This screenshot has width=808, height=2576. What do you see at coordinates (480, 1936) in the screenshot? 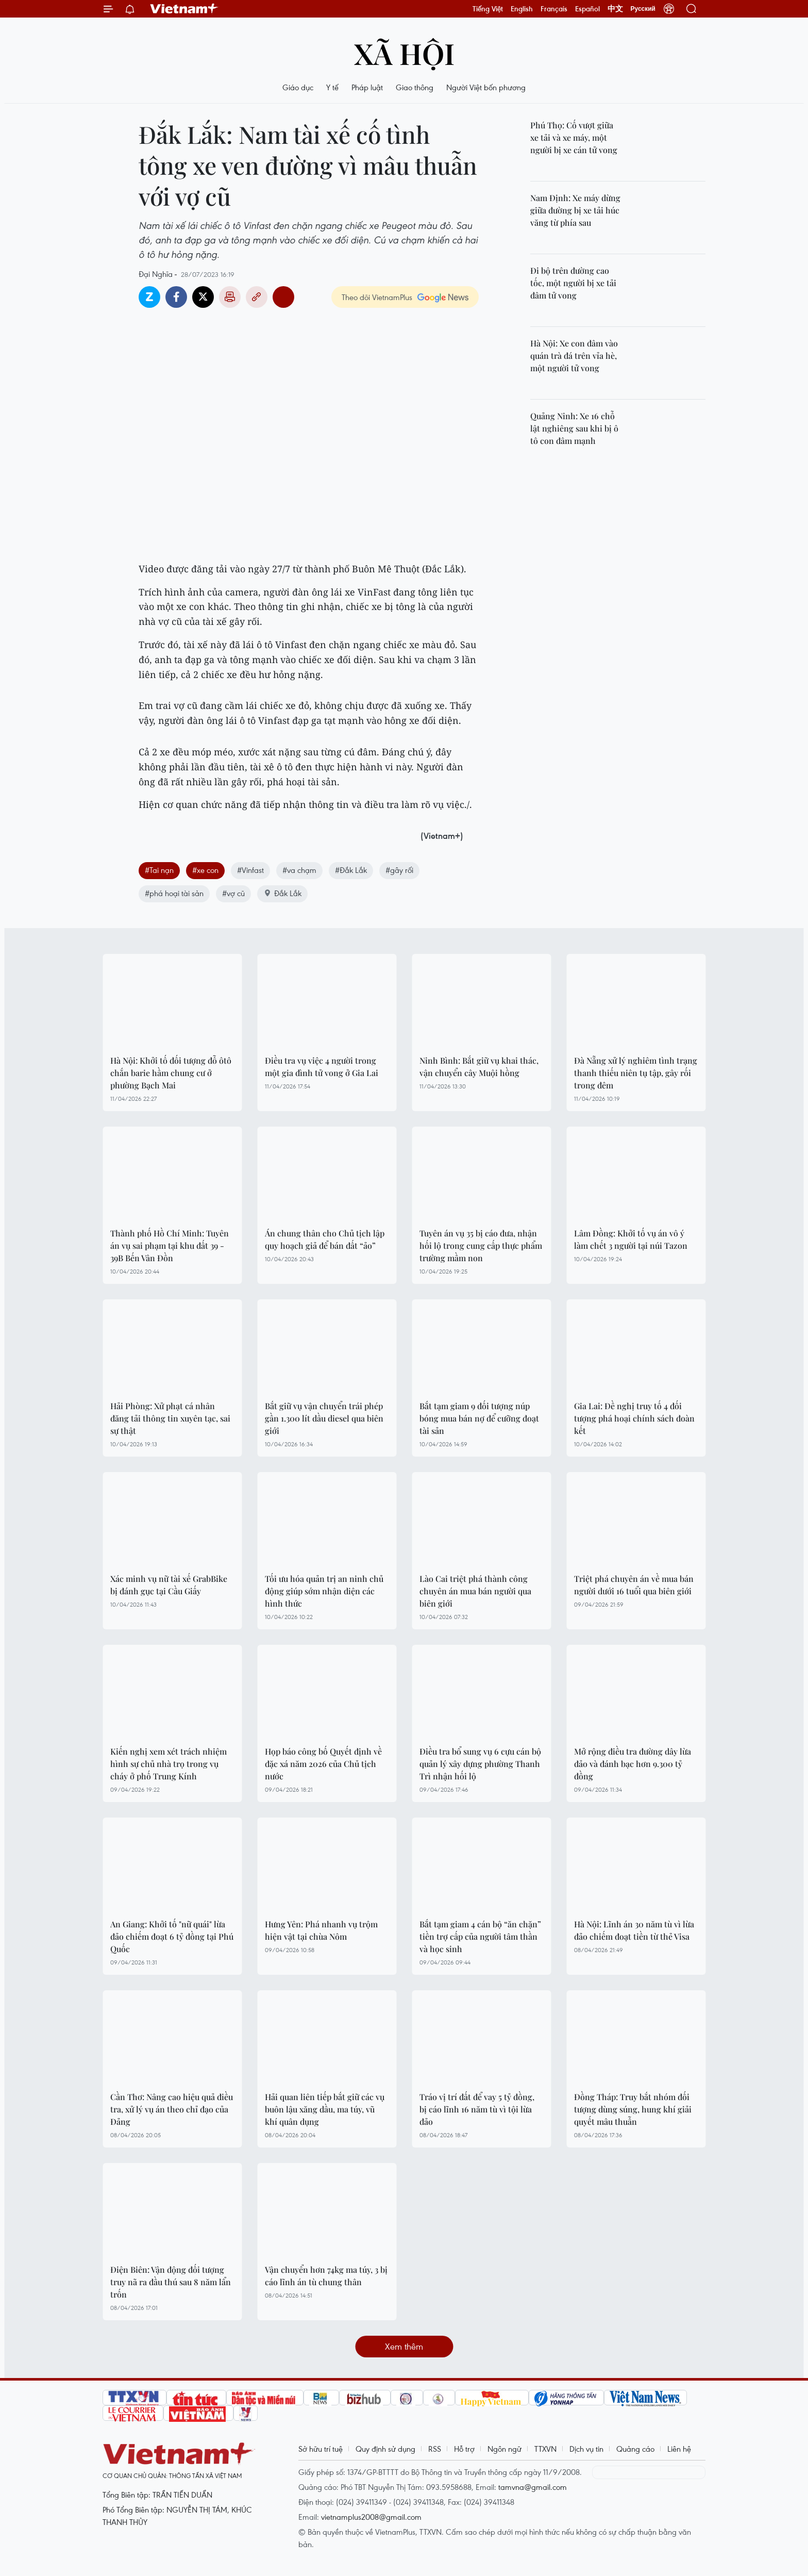
I see `Bắt tạm giam 4 cán bộ “ăn chặn” tiền trợ cấp của người tâm thần và học sinh` at bounding box center [480, 1936].